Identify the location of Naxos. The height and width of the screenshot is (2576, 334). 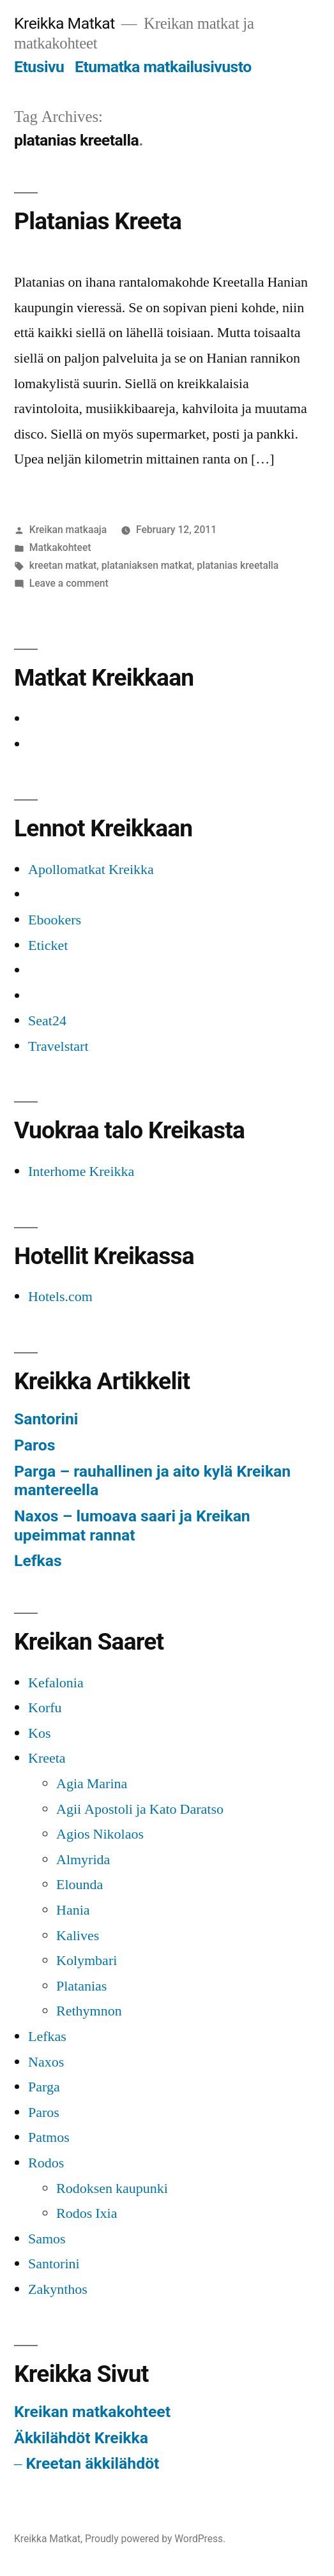
(46, 2062).